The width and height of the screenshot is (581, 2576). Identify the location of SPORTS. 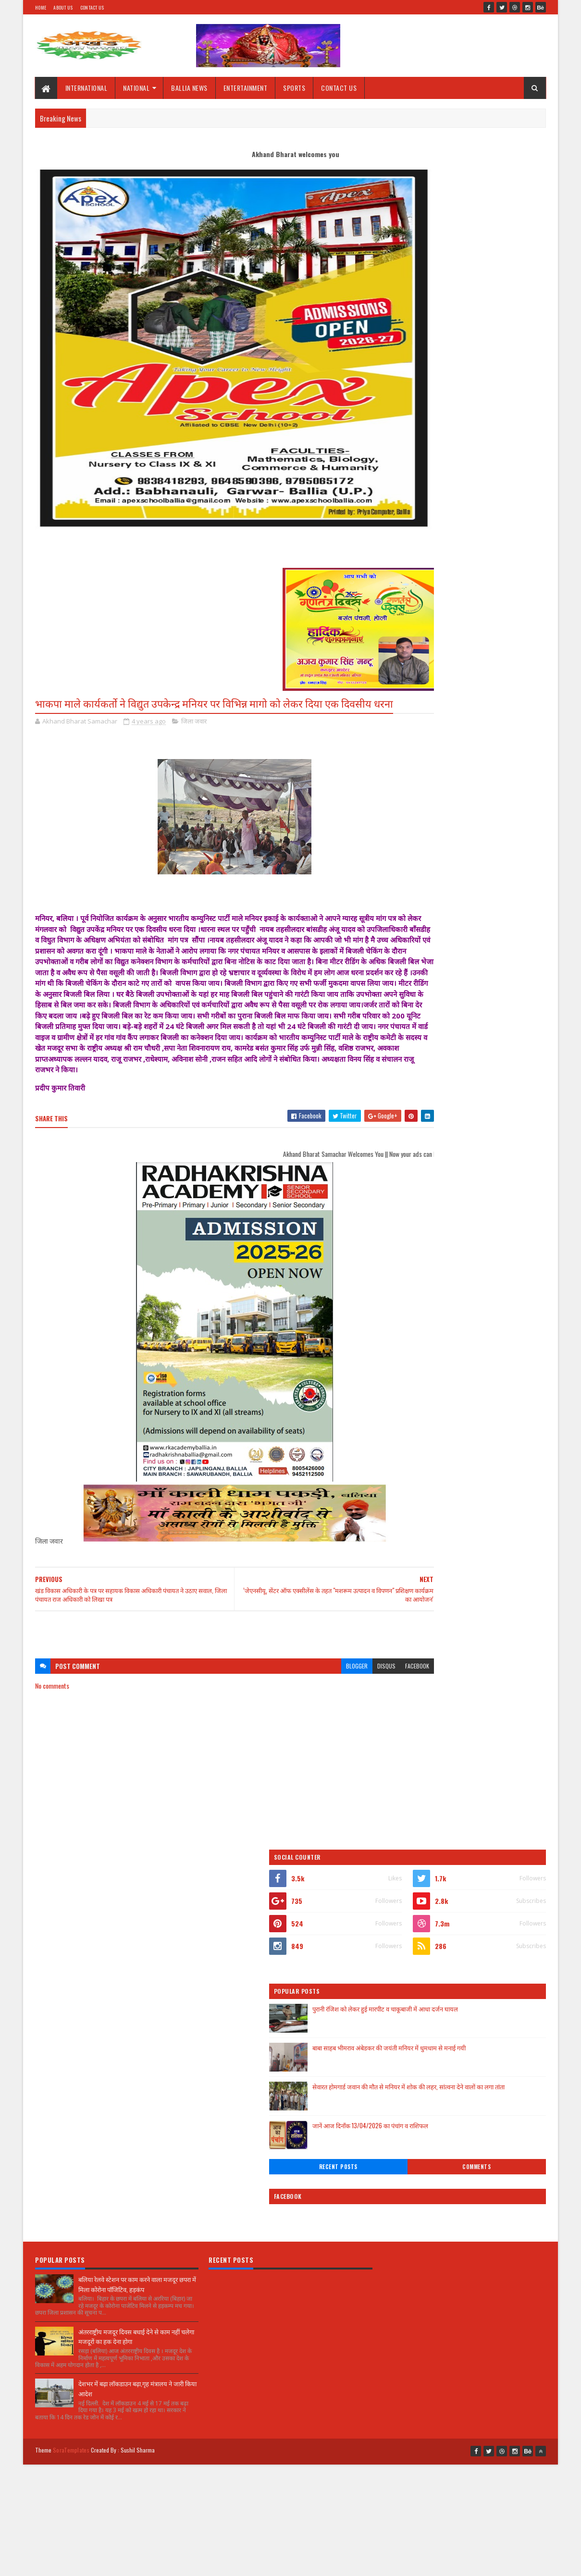
(295, 88).